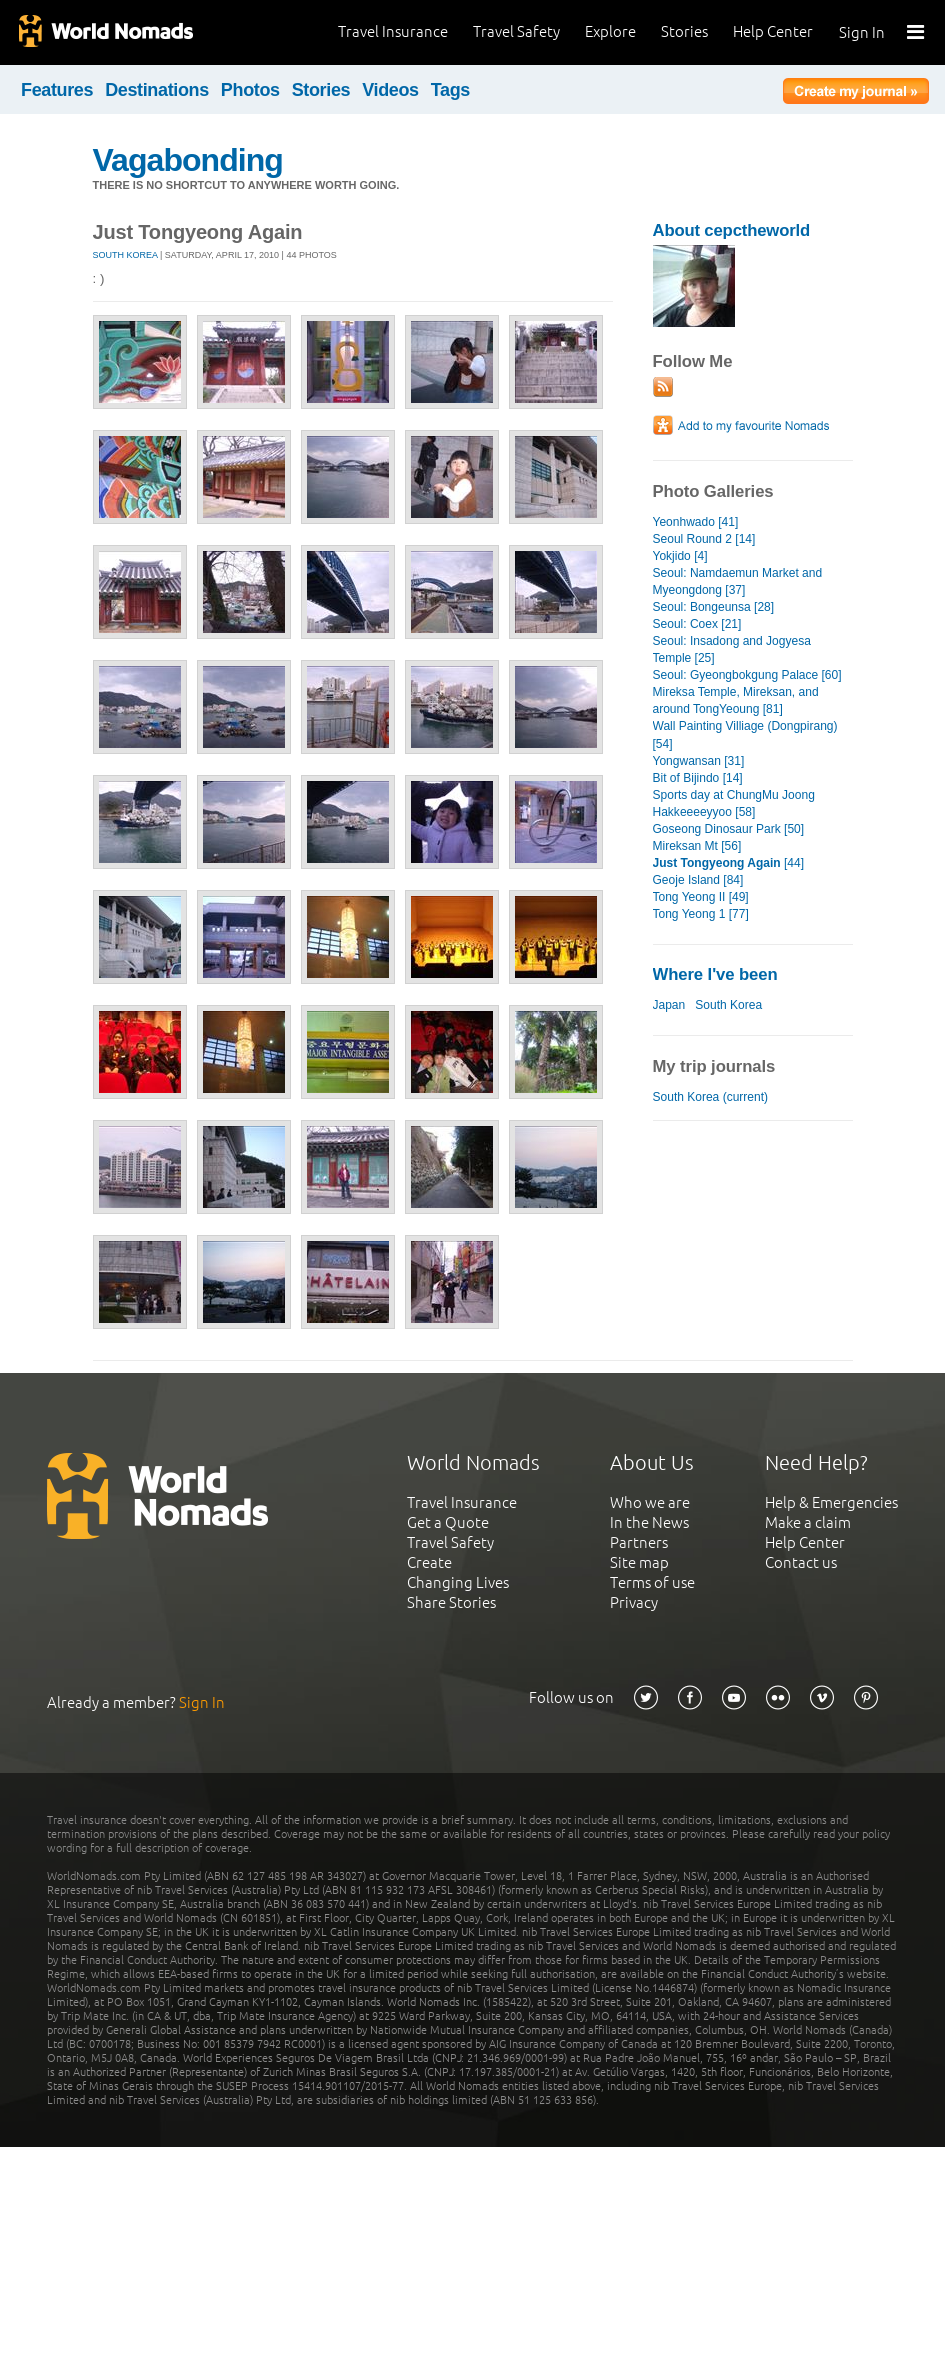 The image size is (945, 2354). What do you see at coordinates (697, 624) in the screenshot?
I see `Seoul: Coex [21]` at bounding box center [697, 624].